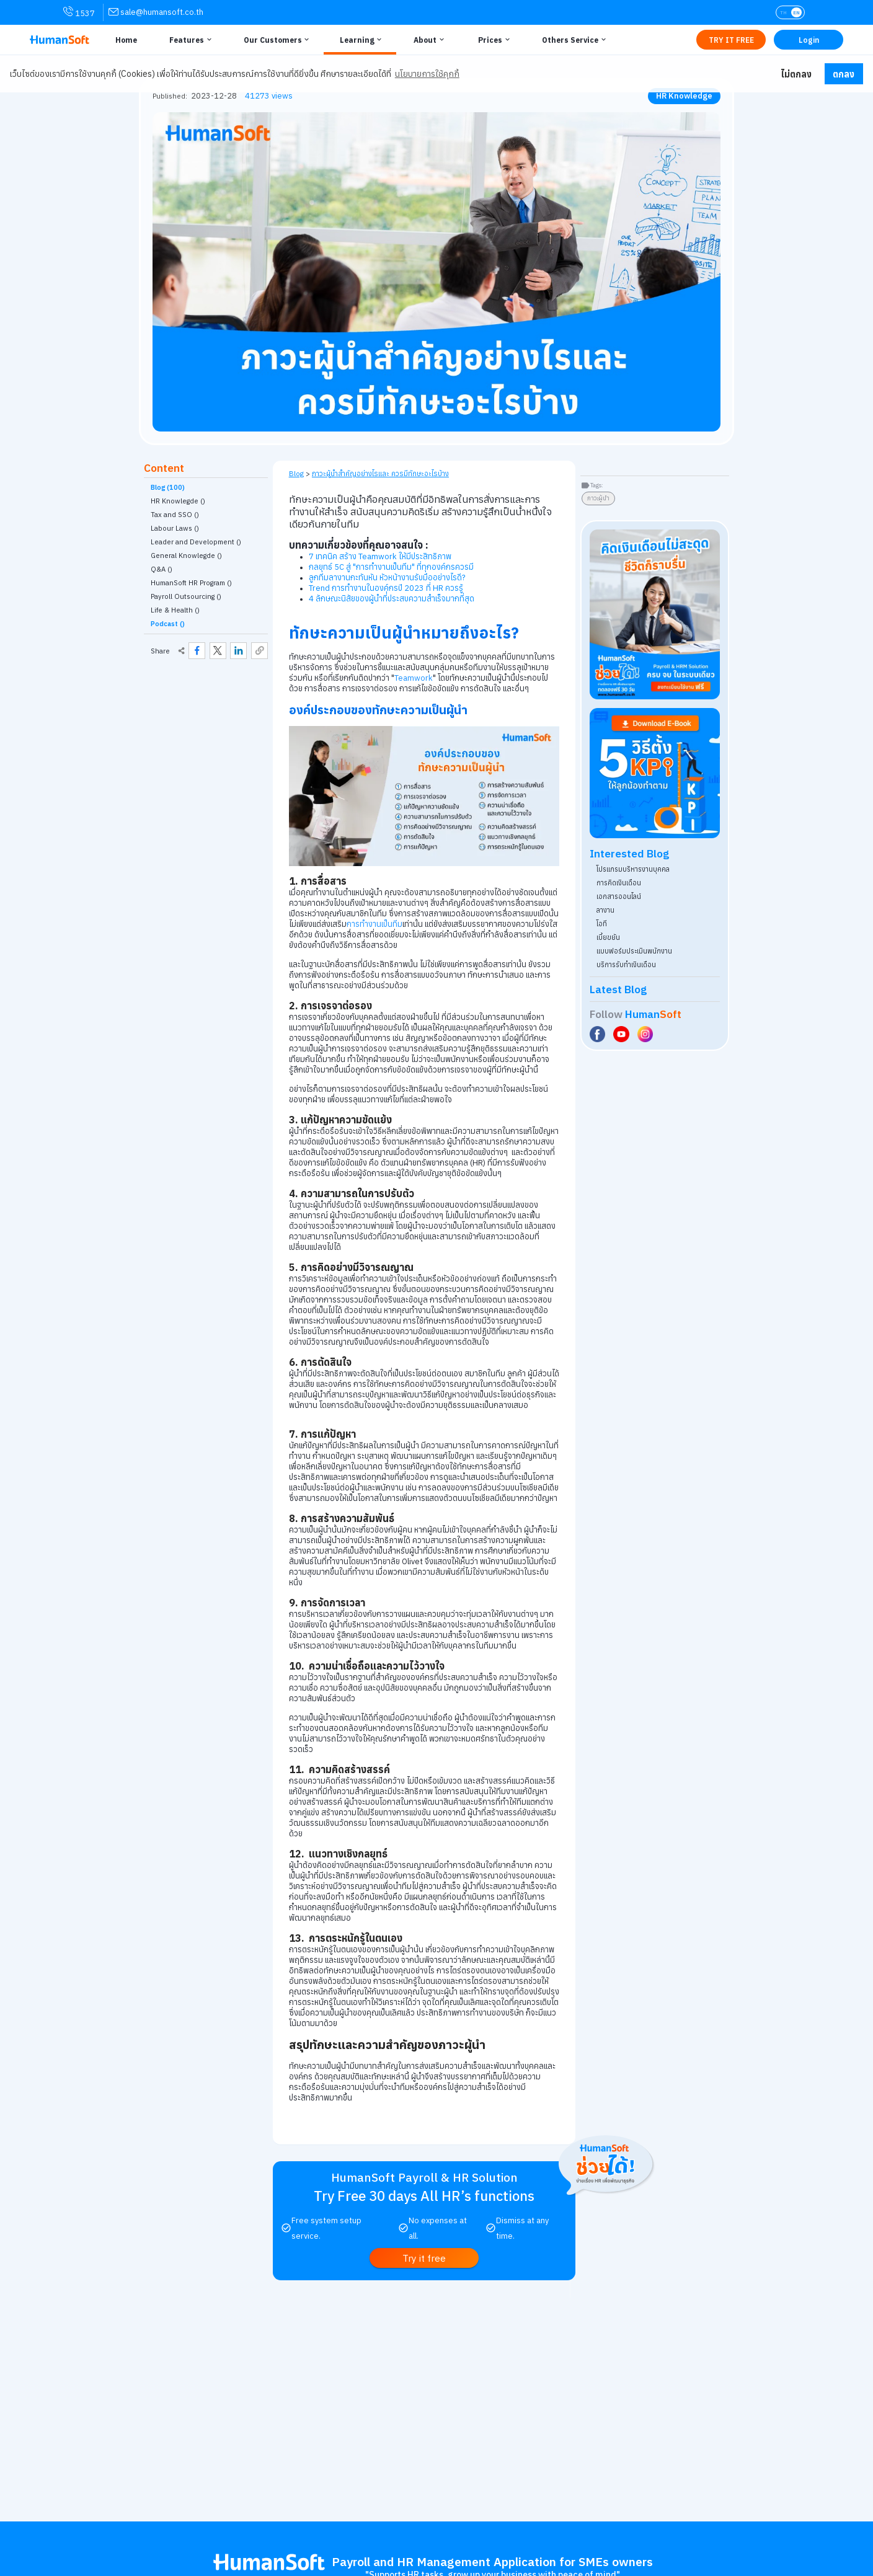 This screenshot has height=2576, width=873. What do you see at coordinates (646, 1034) in the screenshot?
I see `[Social Link to HumanSoft Instagram]` at bounding box center [646, 1034].